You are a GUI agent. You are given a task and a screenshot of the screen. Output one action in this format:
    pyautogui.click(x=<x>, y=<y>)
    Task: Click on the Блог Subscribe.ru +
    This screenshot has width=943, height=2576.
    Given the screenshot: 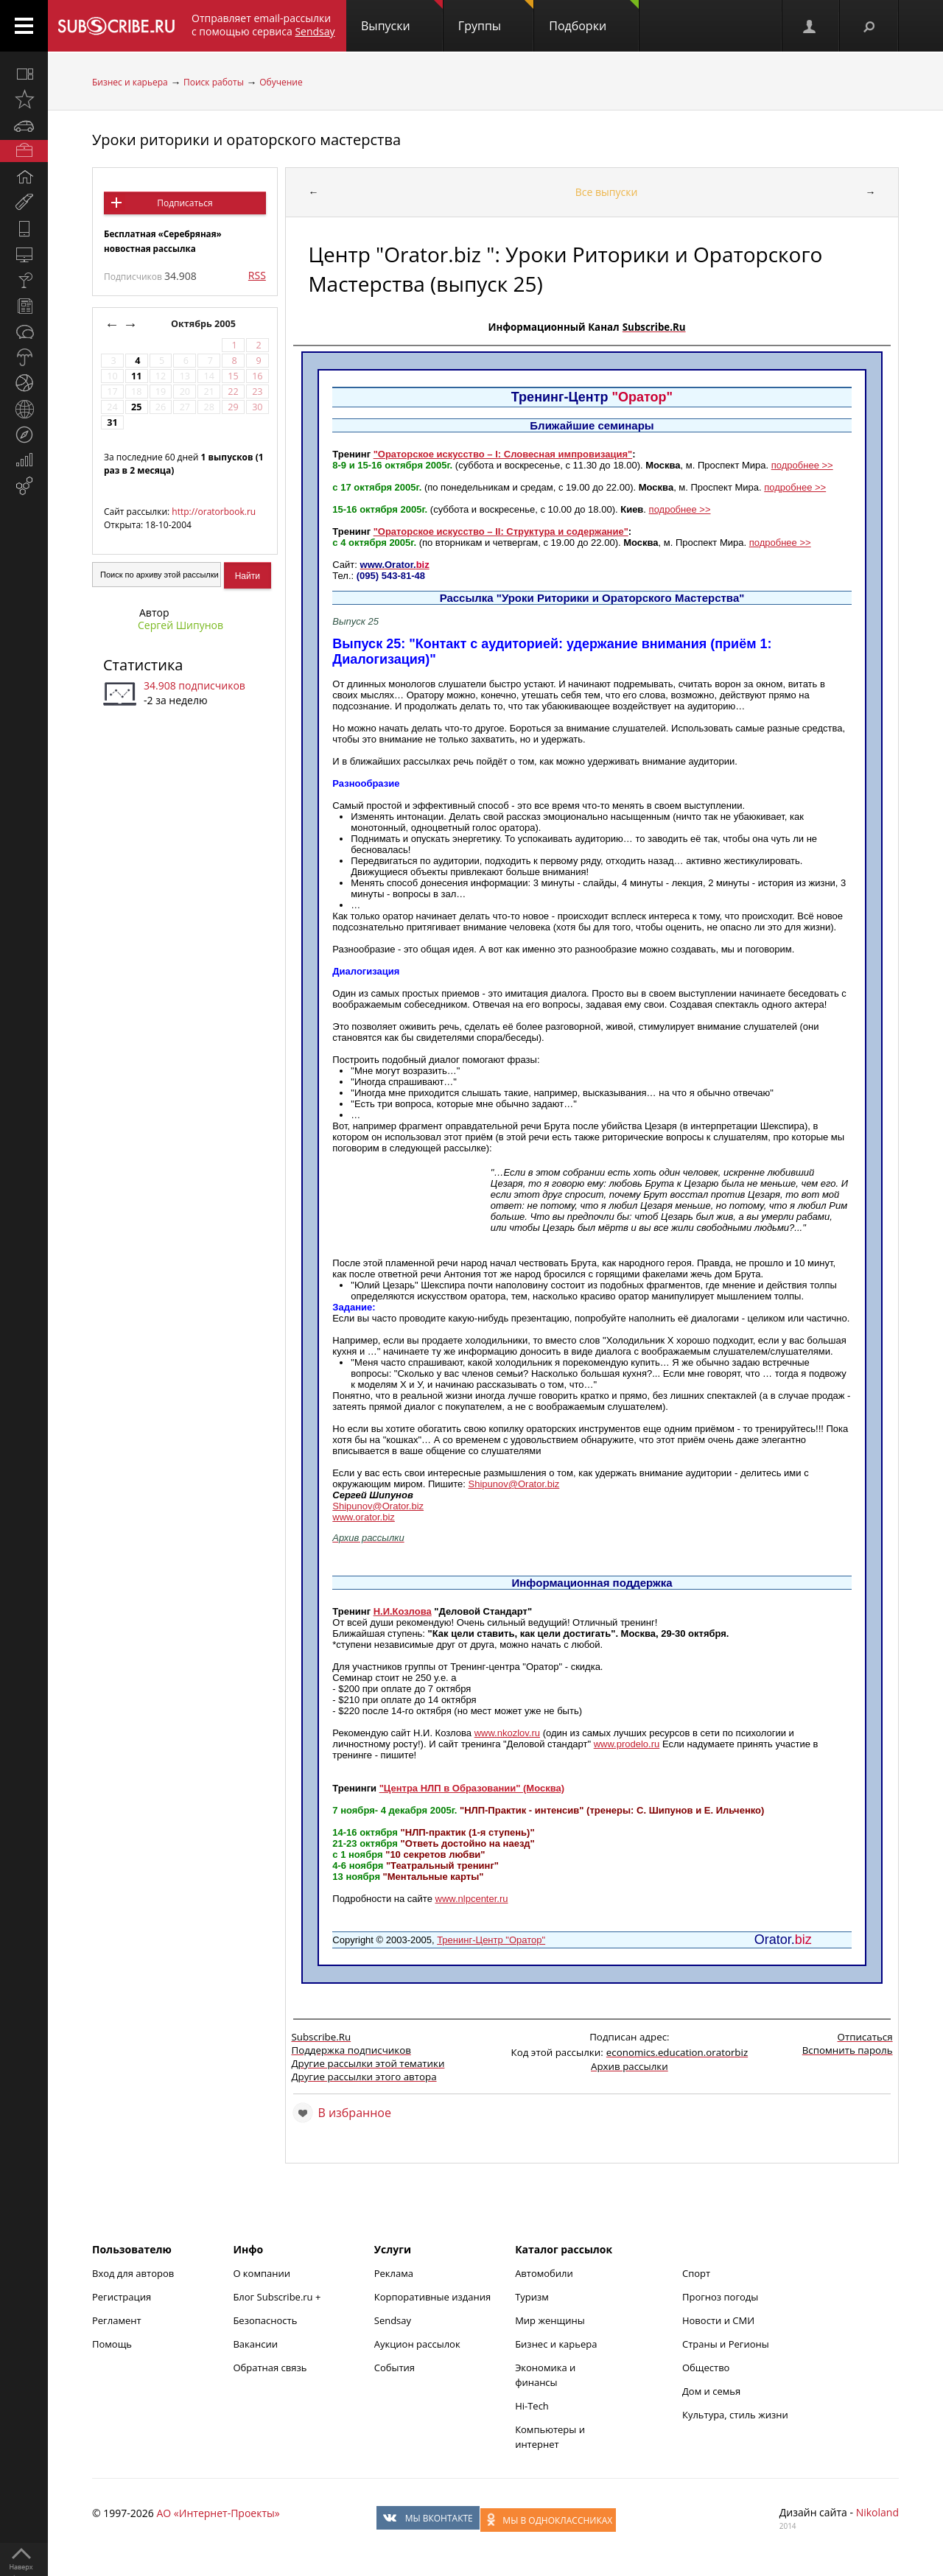 What is the action you would take?
    pyautogui.click(x=278, y=2296)
    